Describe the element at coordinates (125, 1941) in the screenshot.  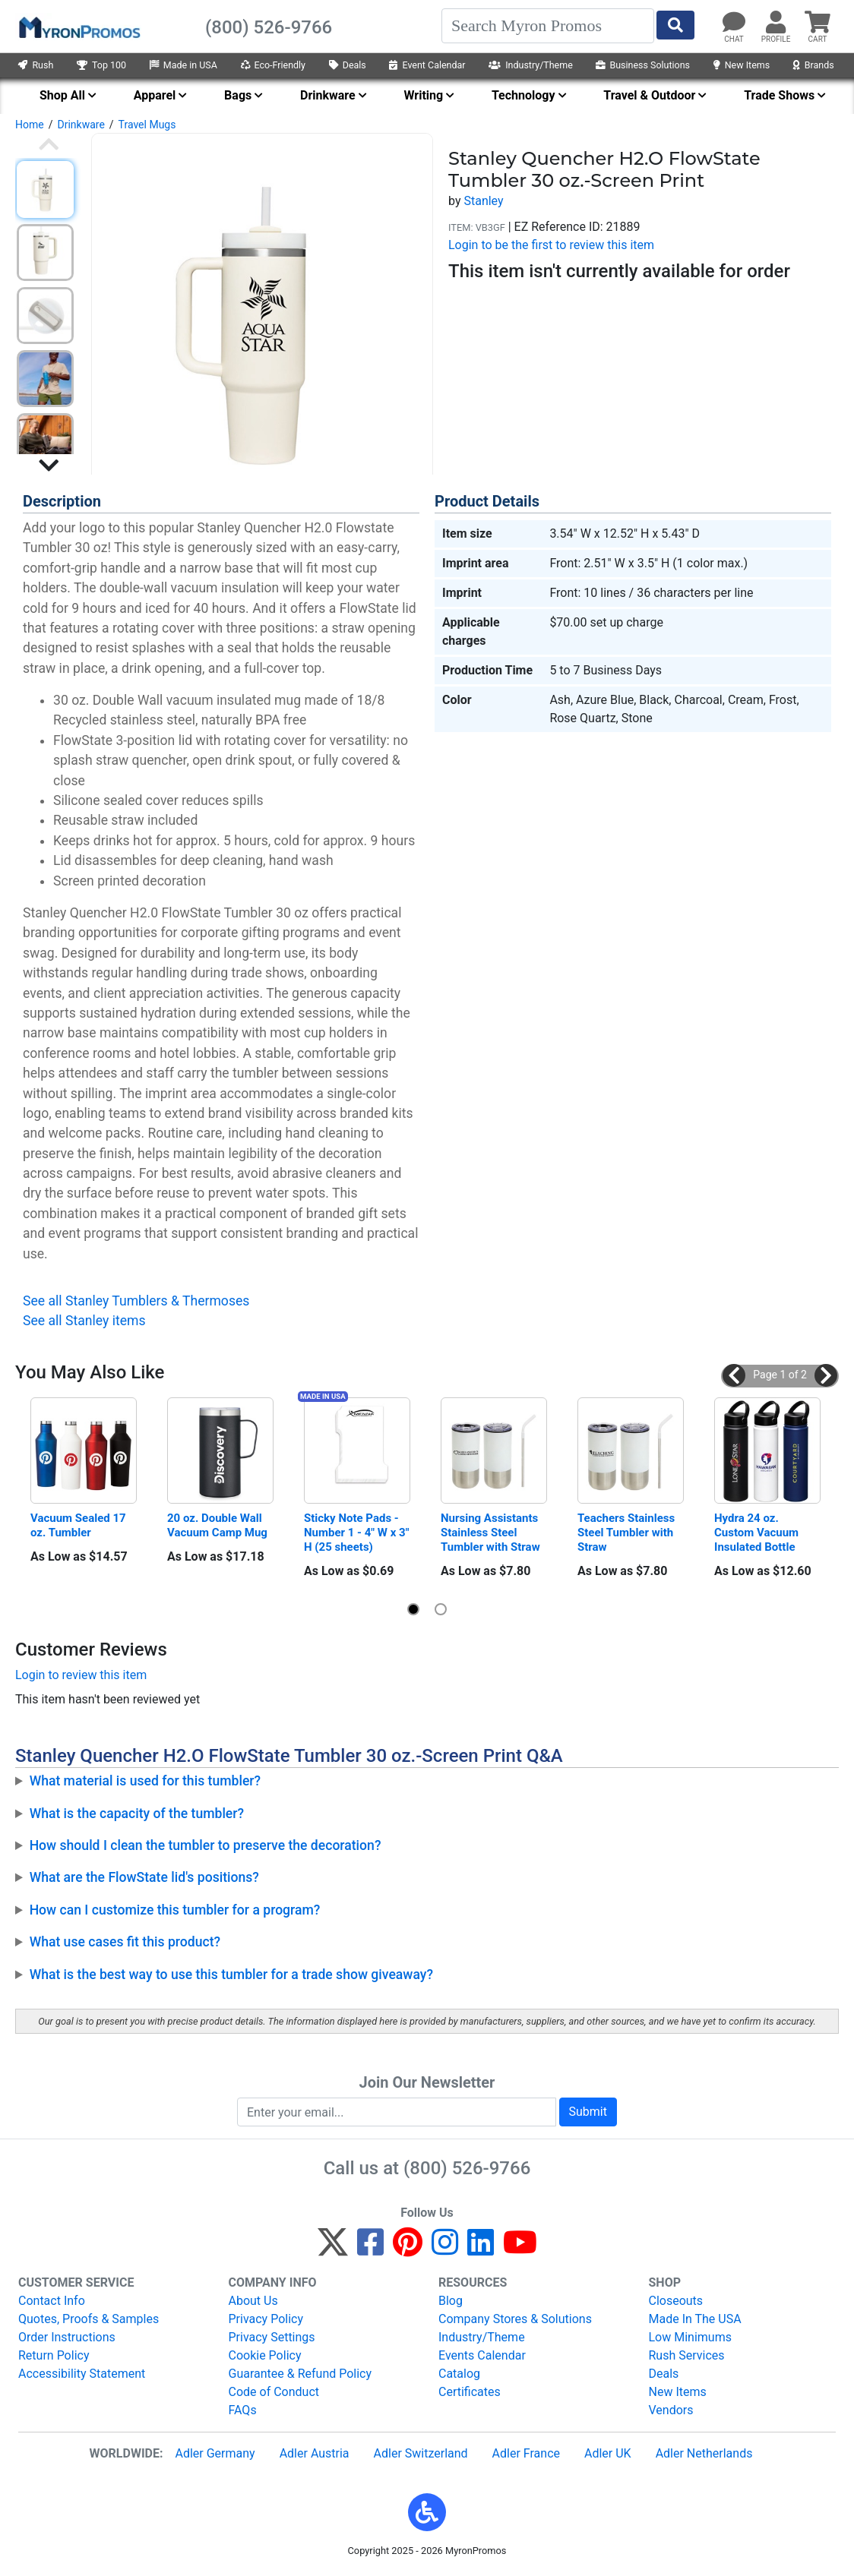
I see `What use cases fit this product?` at that location.